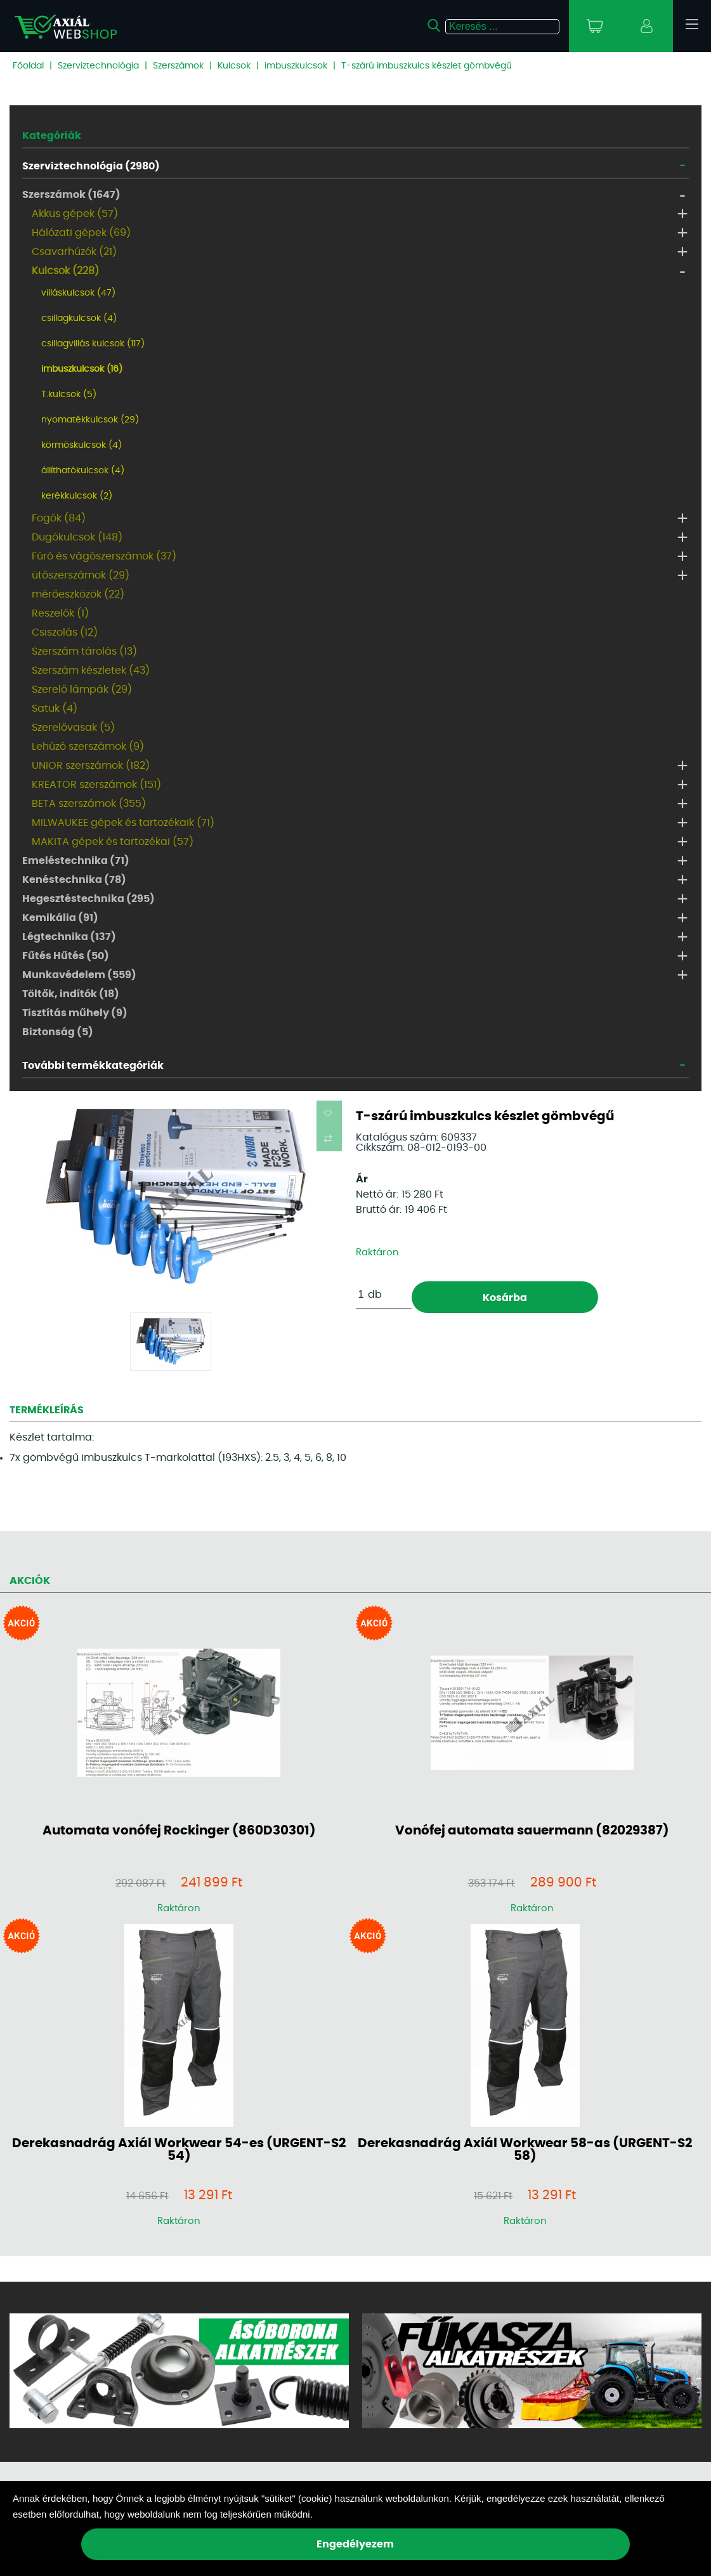  What do you see at coordinates (82, 689) in the screenshot?
I see `Szerelő lámpák (29)` at bounding box center [82, 689].